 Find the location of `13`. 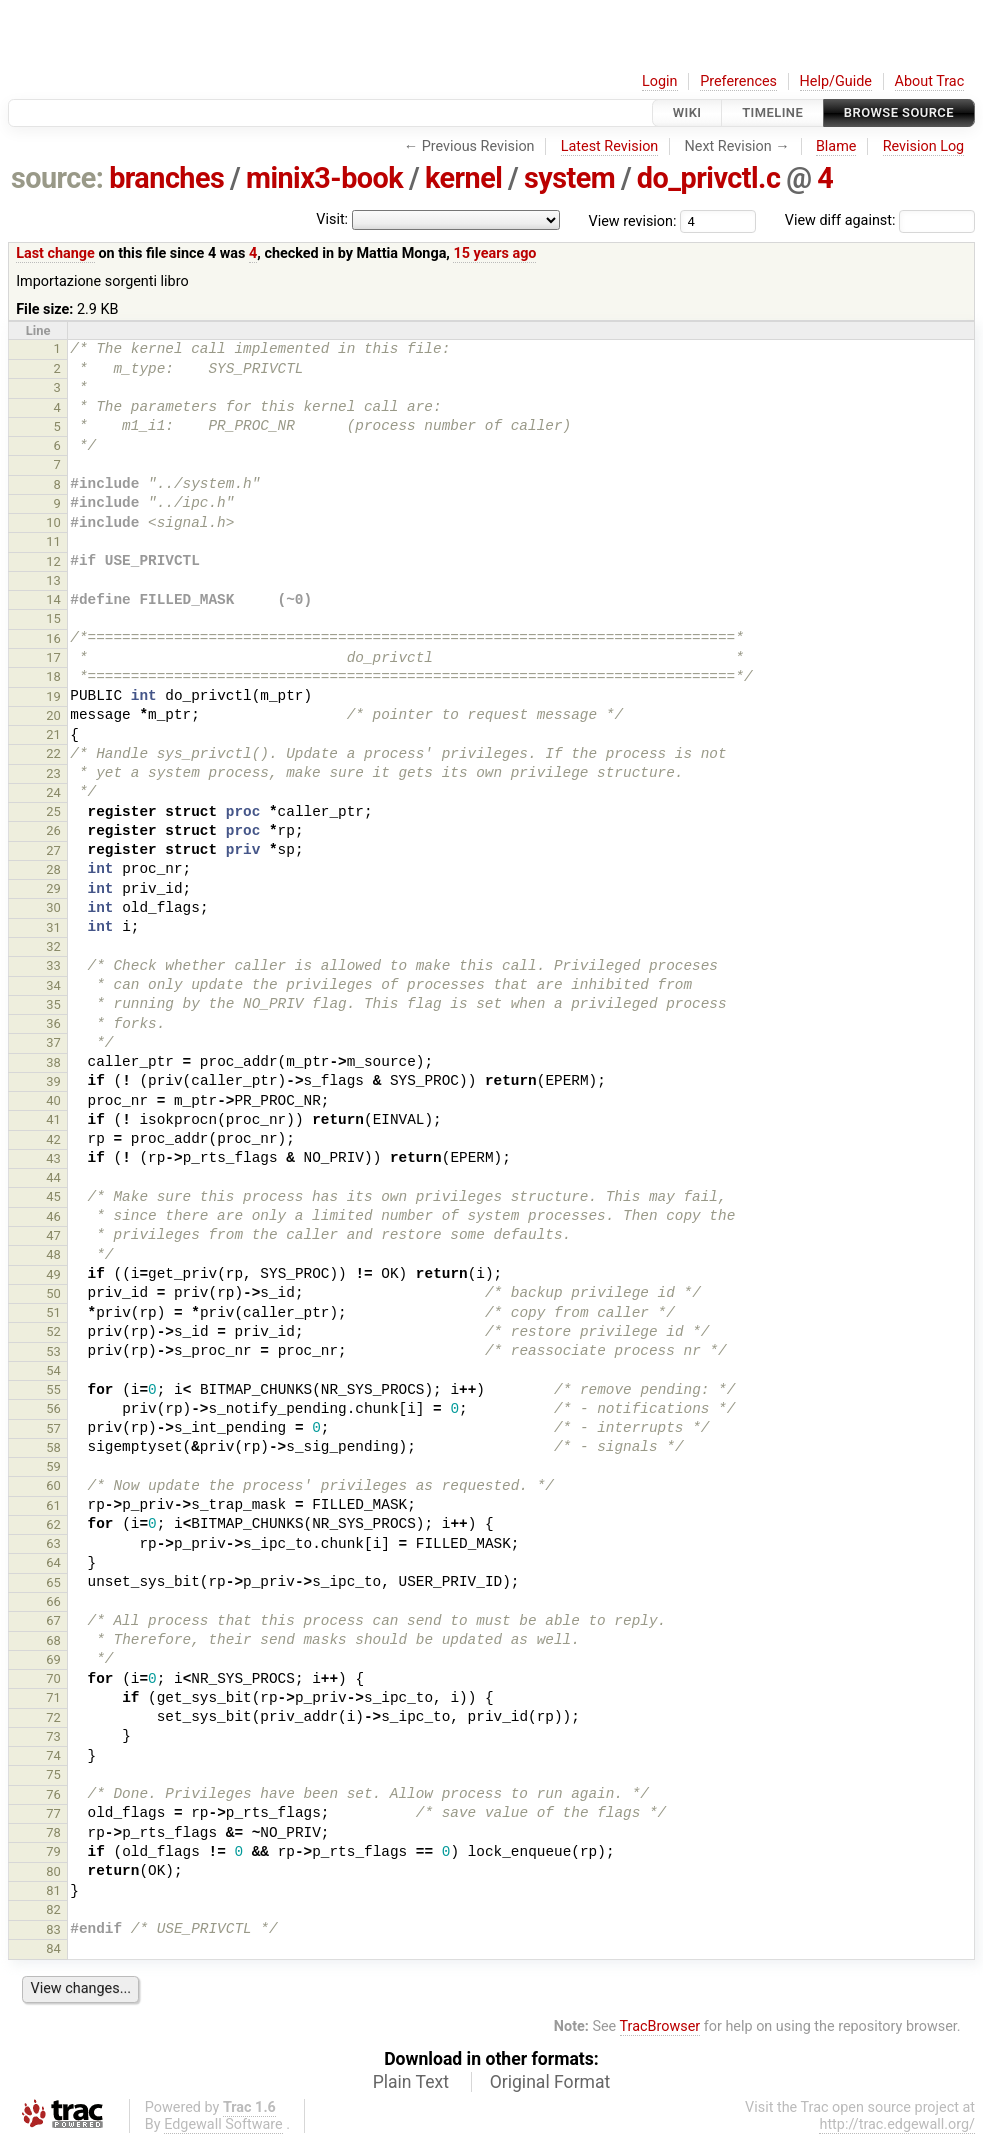

13 is located at coordinates (53, 580).